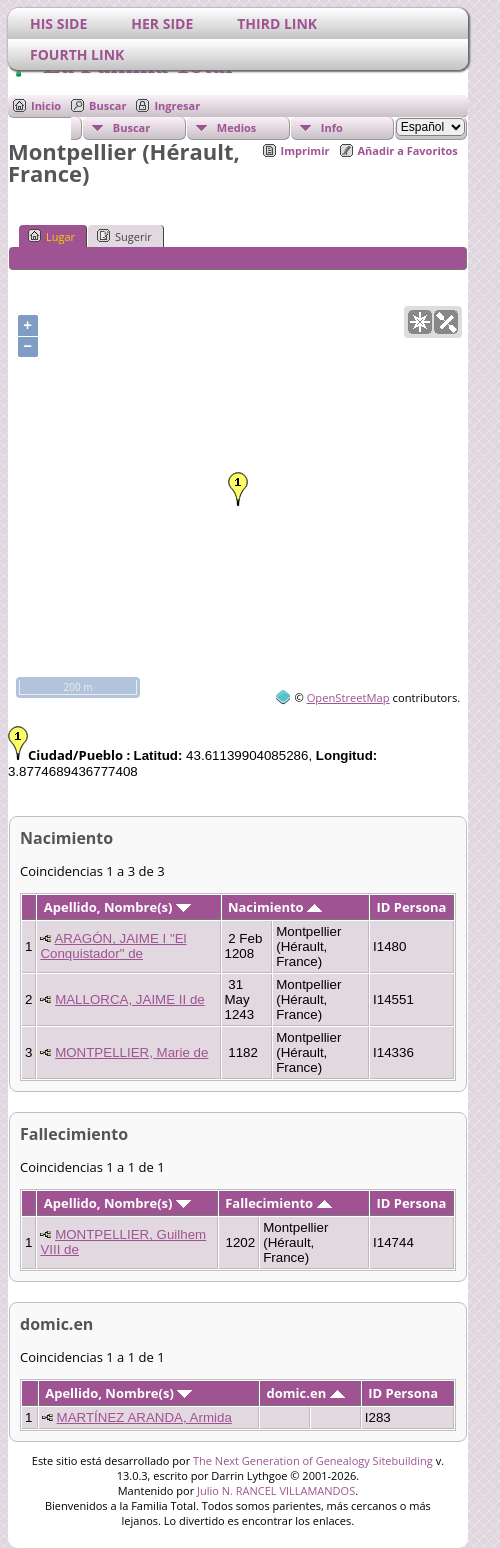  Describe the element at coordinates (46, 105) in the screenshot. I see `Inicio` at that location.